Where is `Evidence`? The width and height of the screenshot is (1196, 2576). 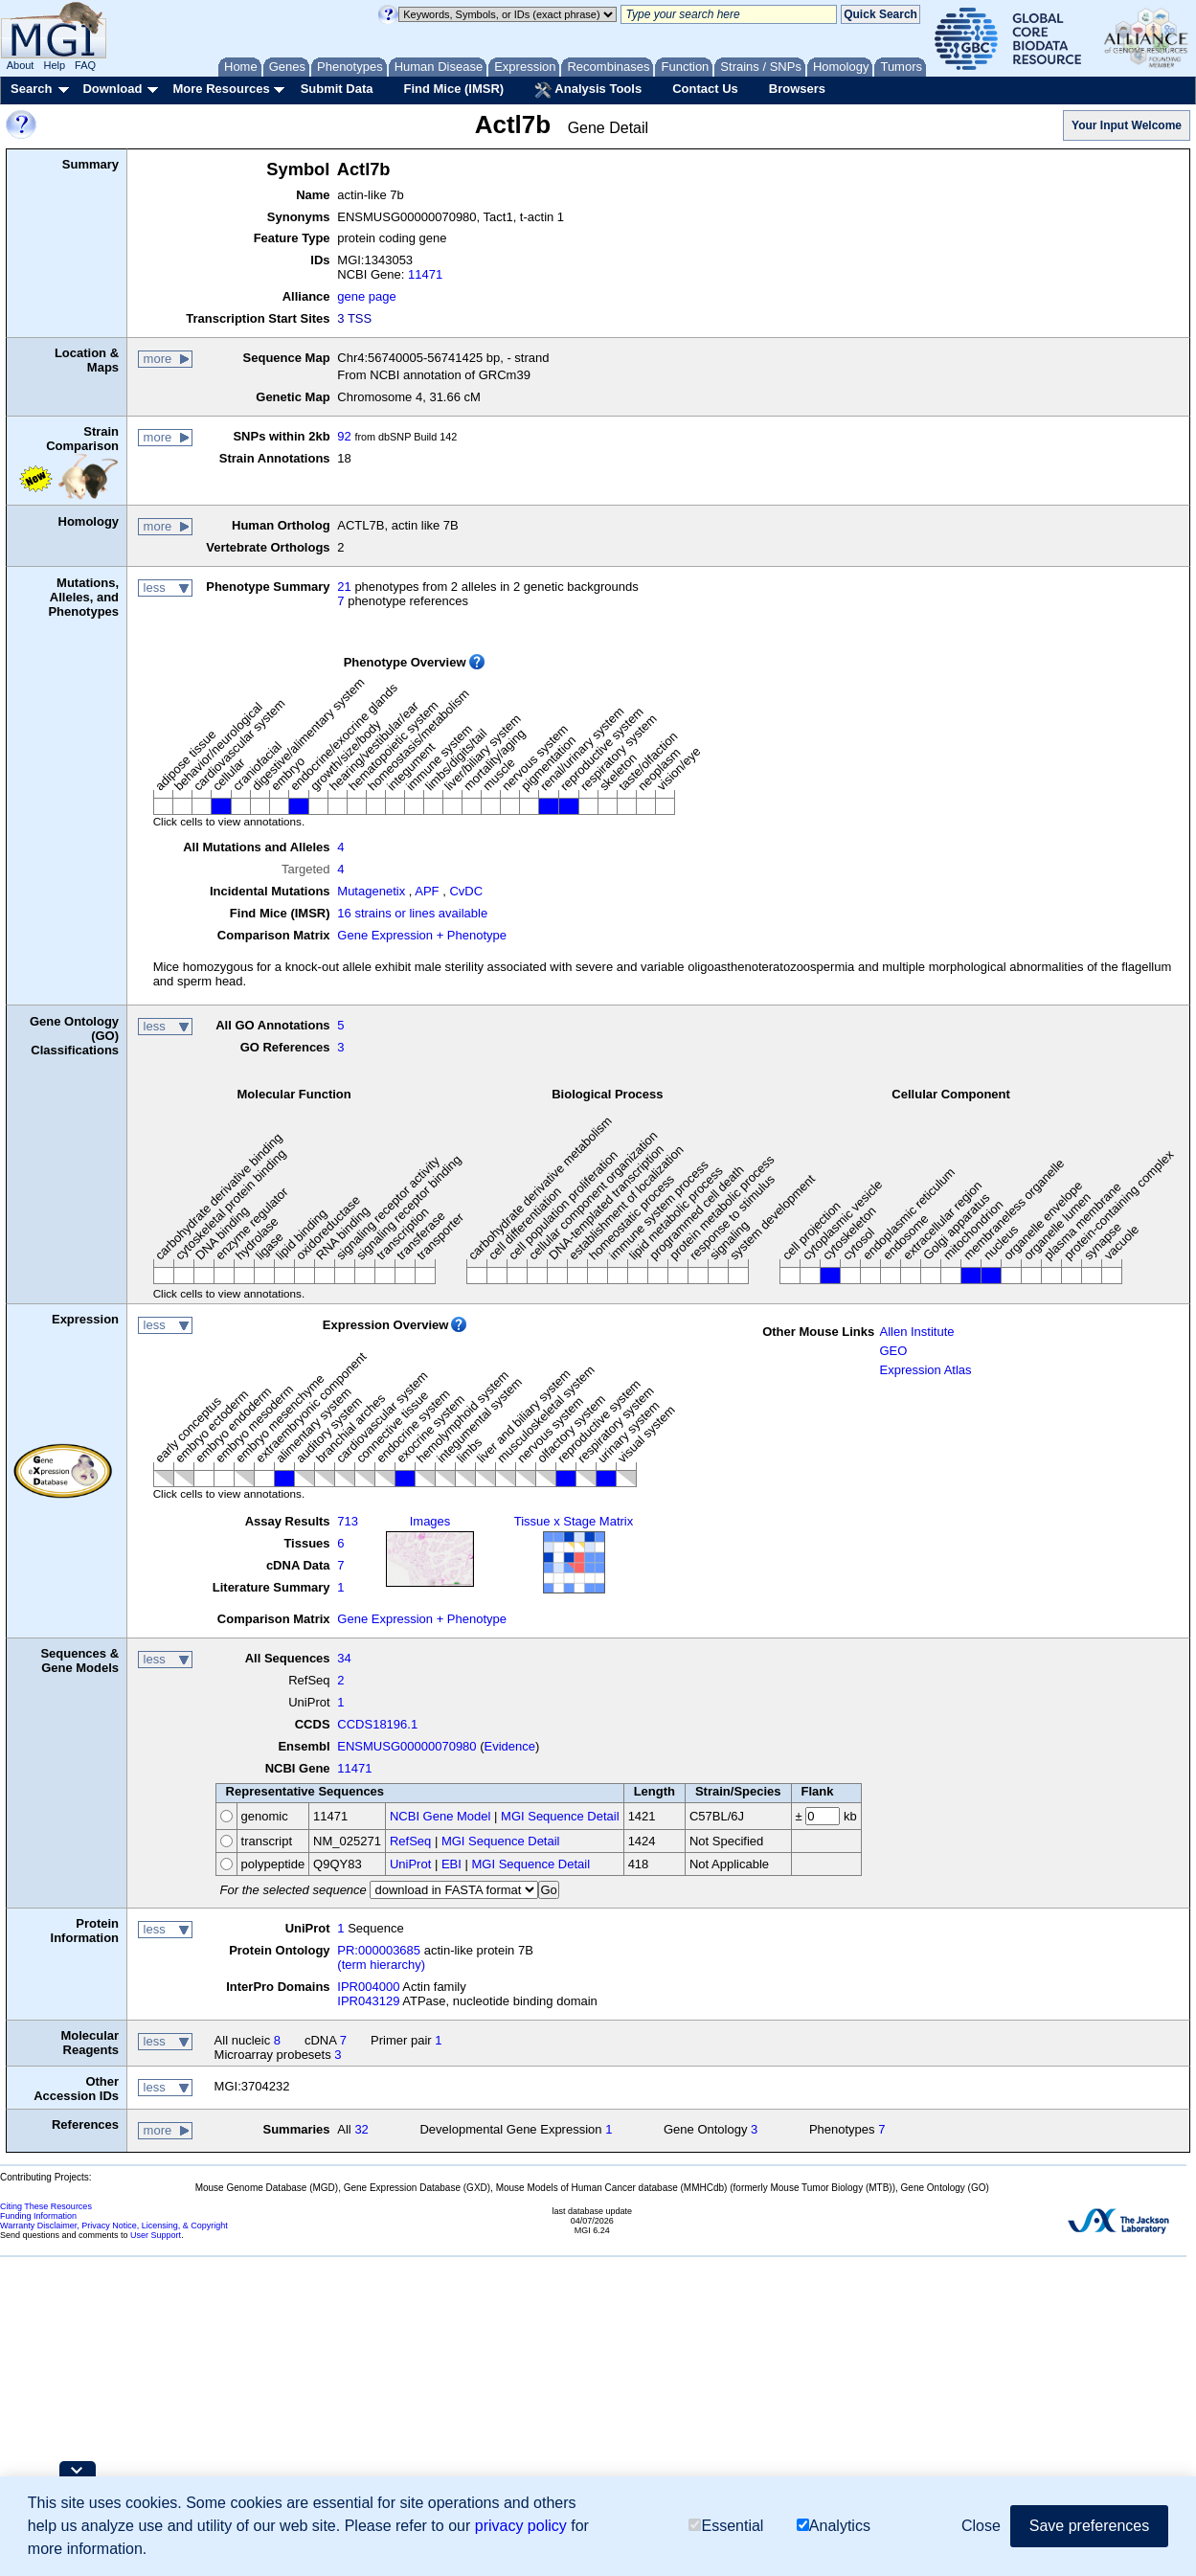 Evidence is located at coordinates (510, 1746).